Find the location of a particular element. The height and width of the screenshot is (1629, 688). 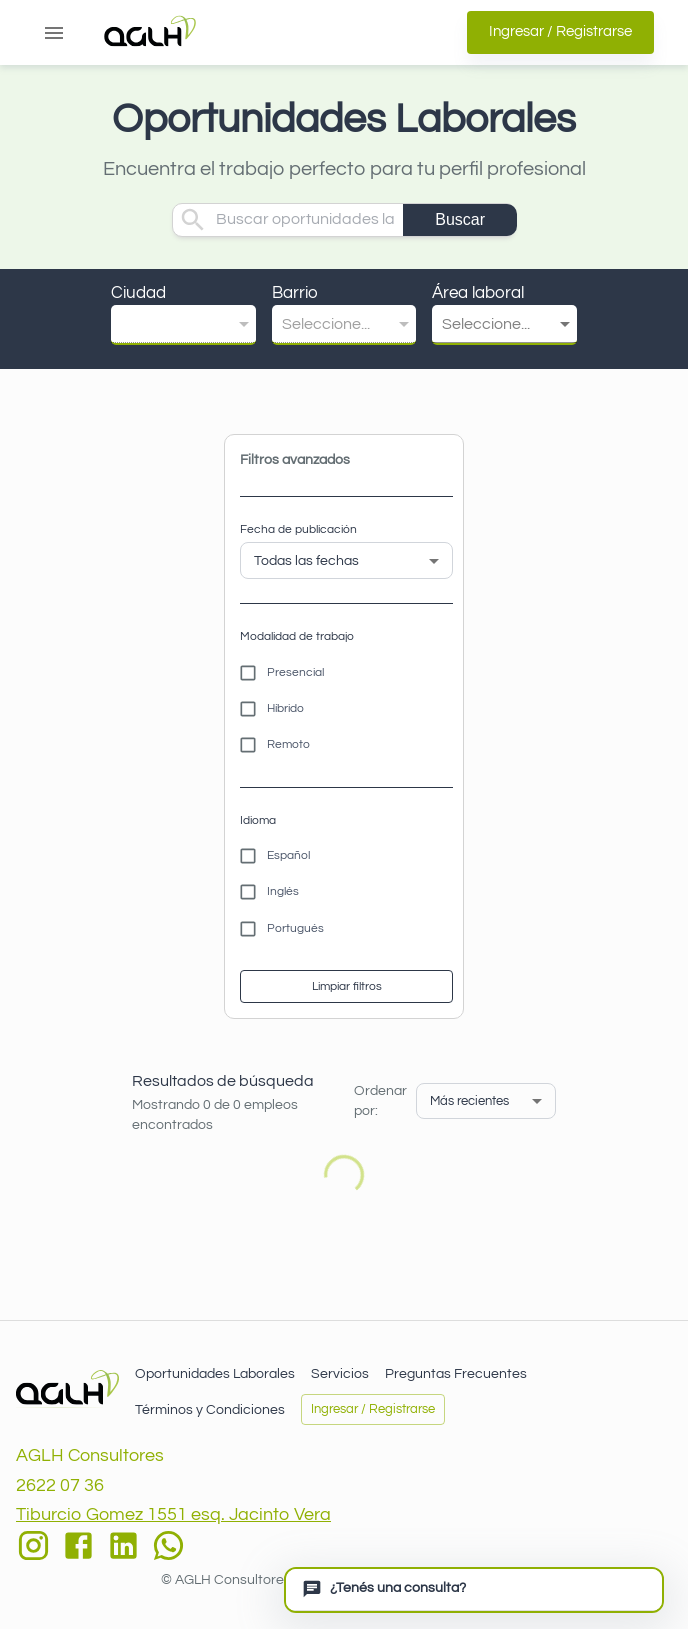

Tiburcio Gomez 1551 esq. Jacinto Vera is located at coordinates (173, 1514).